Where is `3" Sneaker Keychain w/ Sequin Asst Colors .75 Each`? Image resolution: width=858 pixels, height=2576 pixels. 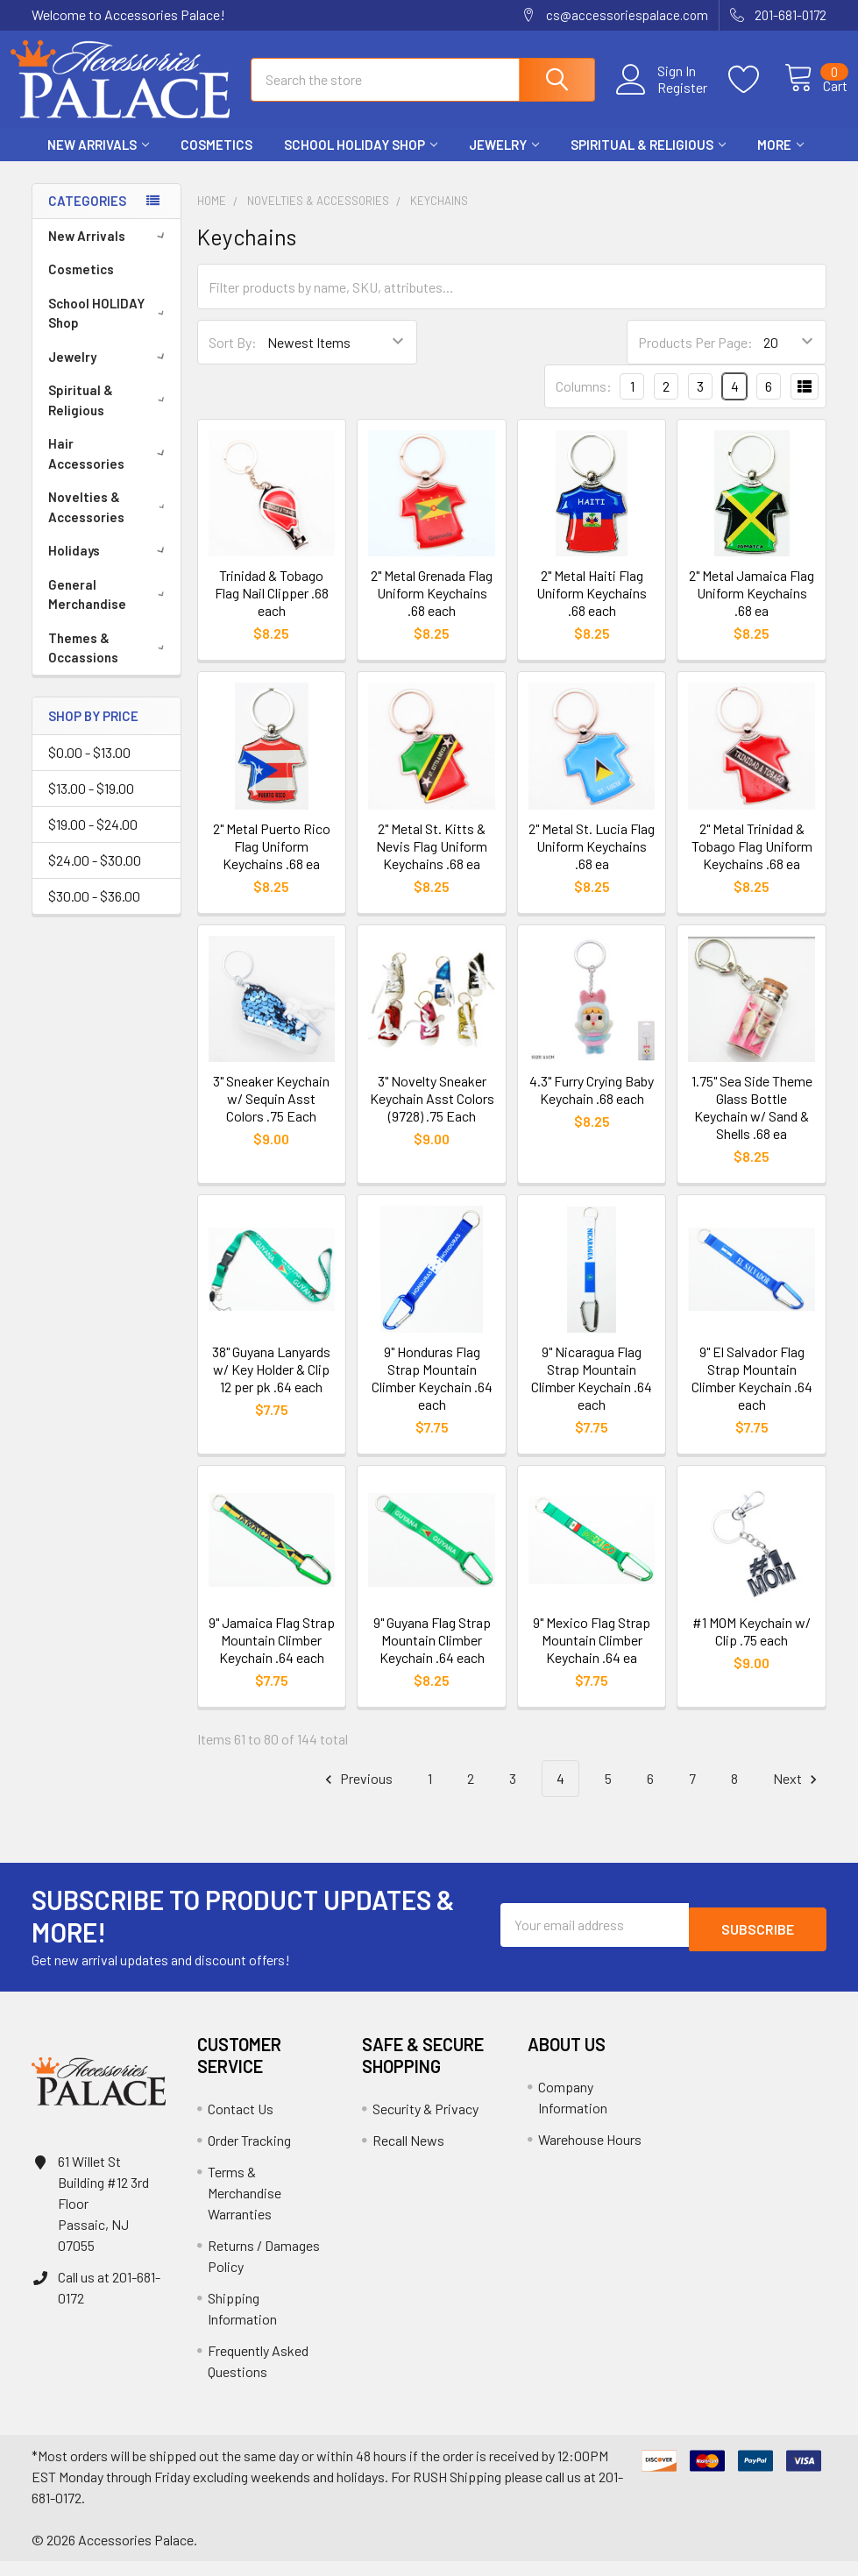
3" Sneaker Keychain w/ Sequin Asst Colors .75 Each is located at coordinates (271, 1114).